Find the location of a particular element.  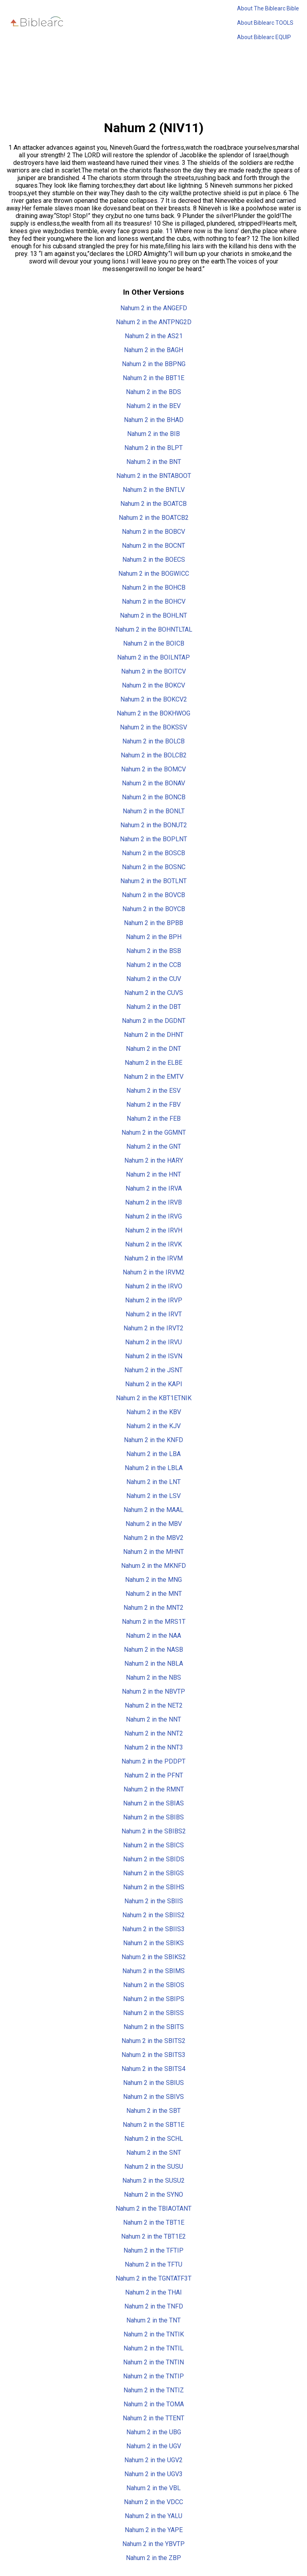

Nahum 2 in the BDS is located at coordinates (153, 392).